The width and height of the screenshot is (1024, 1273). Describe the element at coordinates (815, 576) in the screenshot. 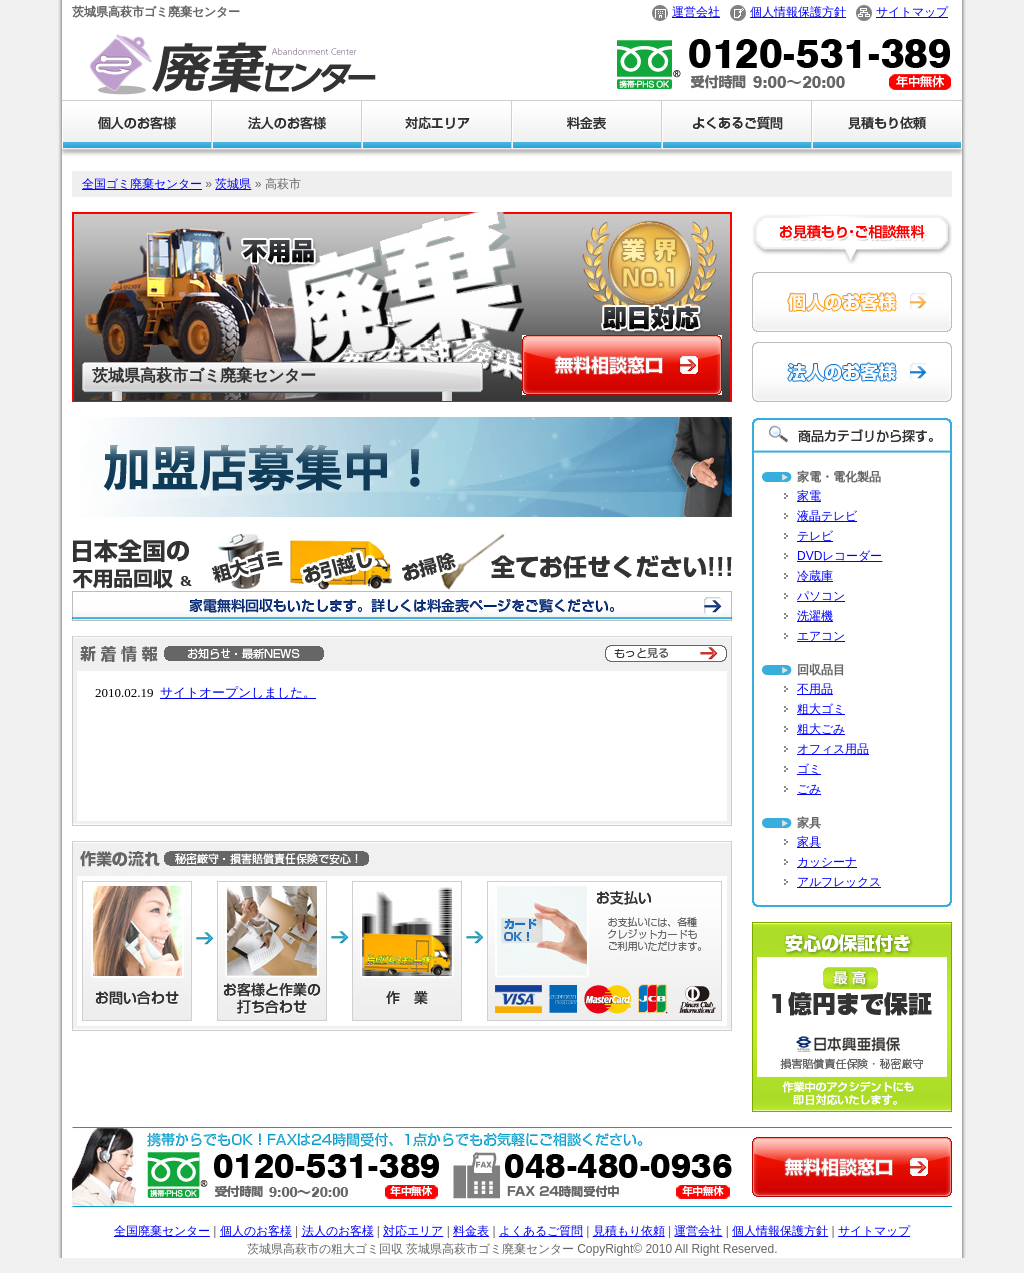

I see `冷蔵庫` at that location.